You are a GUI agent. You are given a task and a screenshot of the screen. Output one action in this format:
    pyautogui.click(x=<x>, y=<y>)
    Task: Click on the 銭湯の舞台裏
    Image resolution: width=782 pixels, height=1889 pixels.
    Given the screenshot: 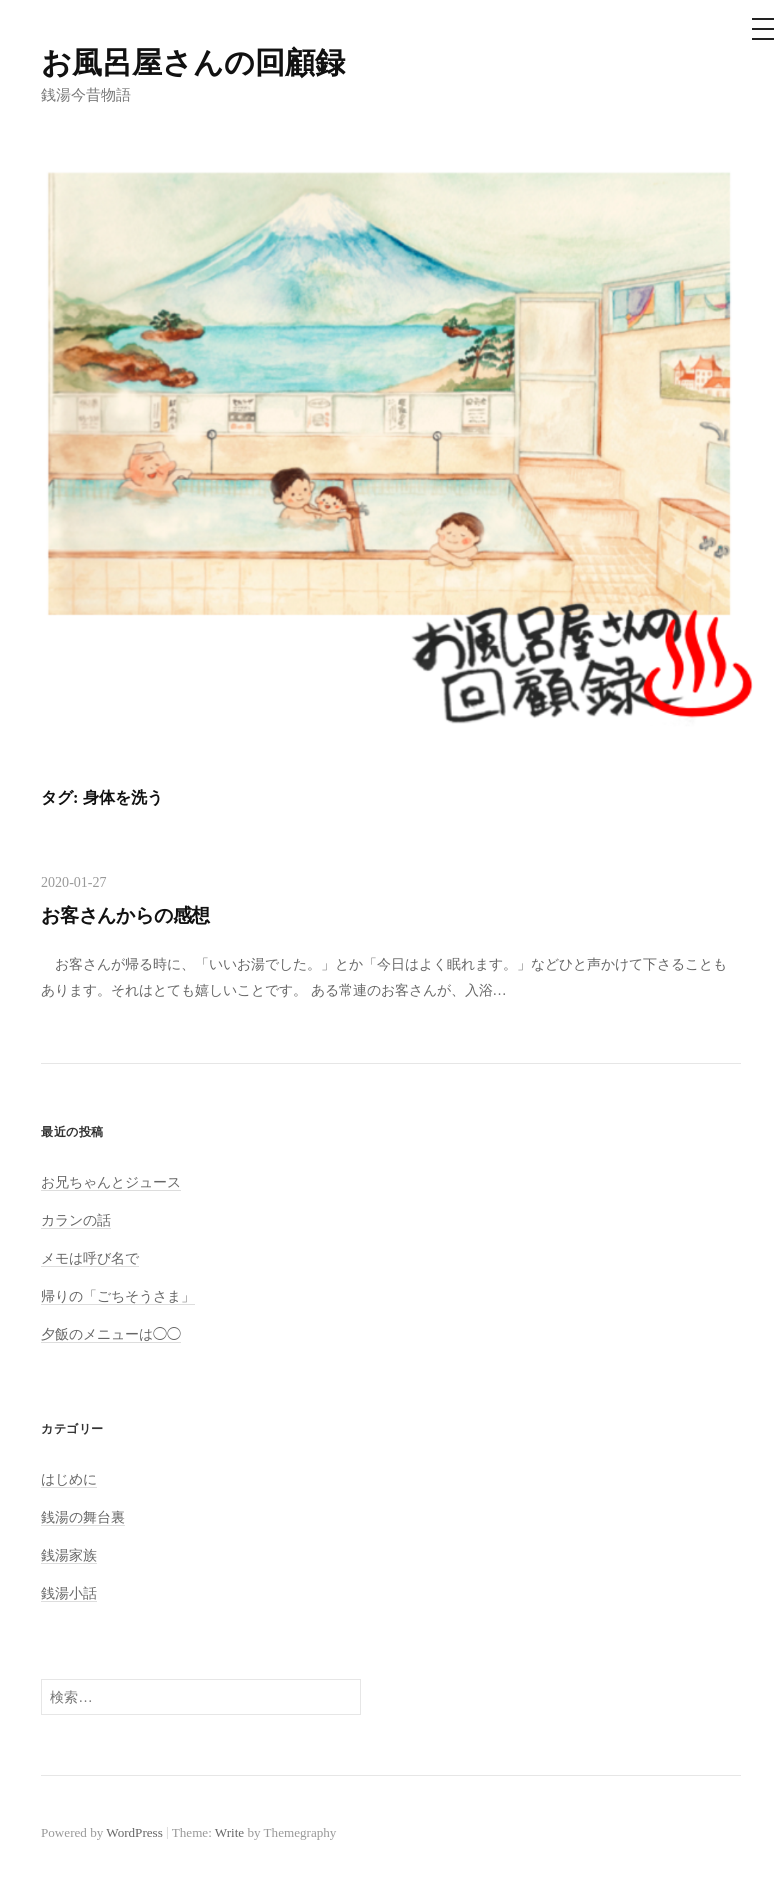 What is the action you would take?
    pyautogui.click(x=83, y=1517)
    